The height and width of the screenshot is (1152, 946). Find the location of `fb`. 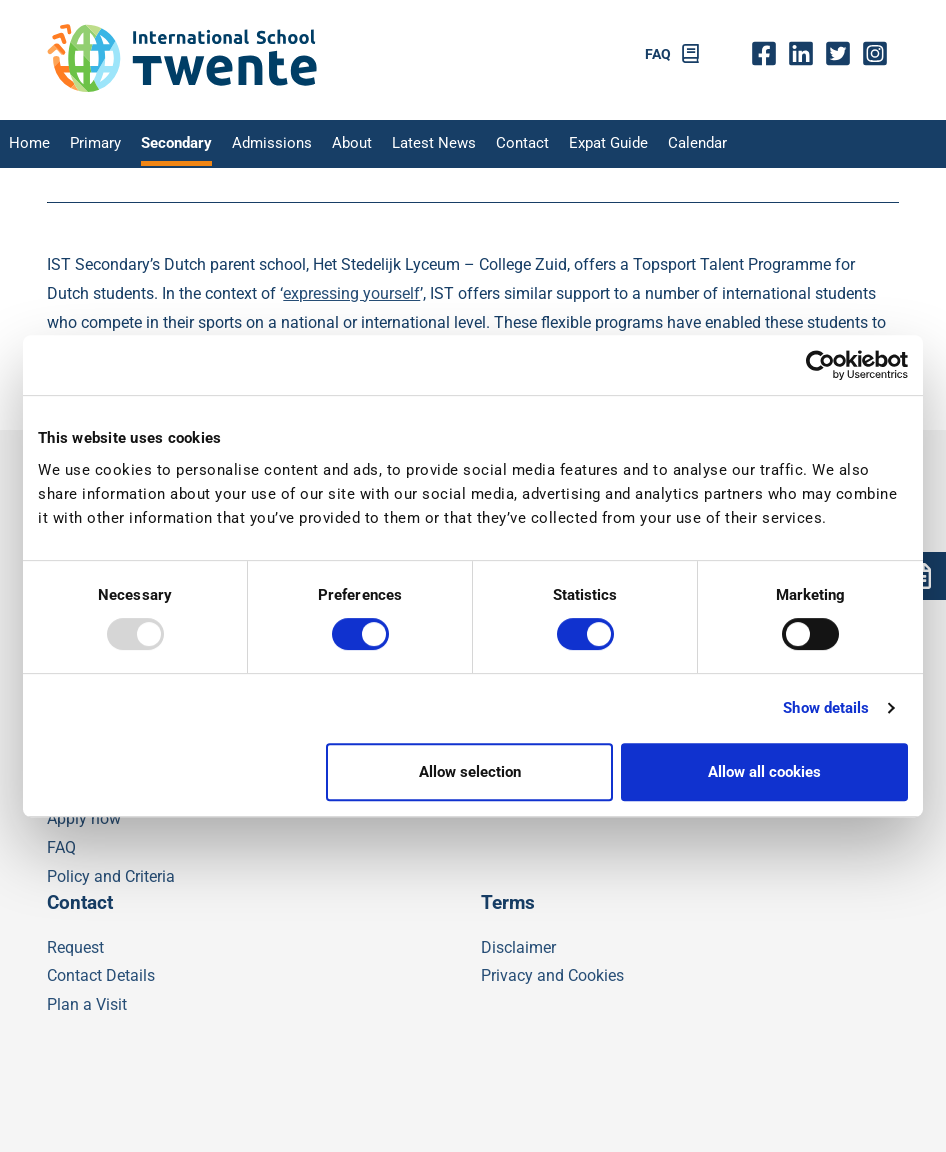

fb is located at coordinates (768, 54).